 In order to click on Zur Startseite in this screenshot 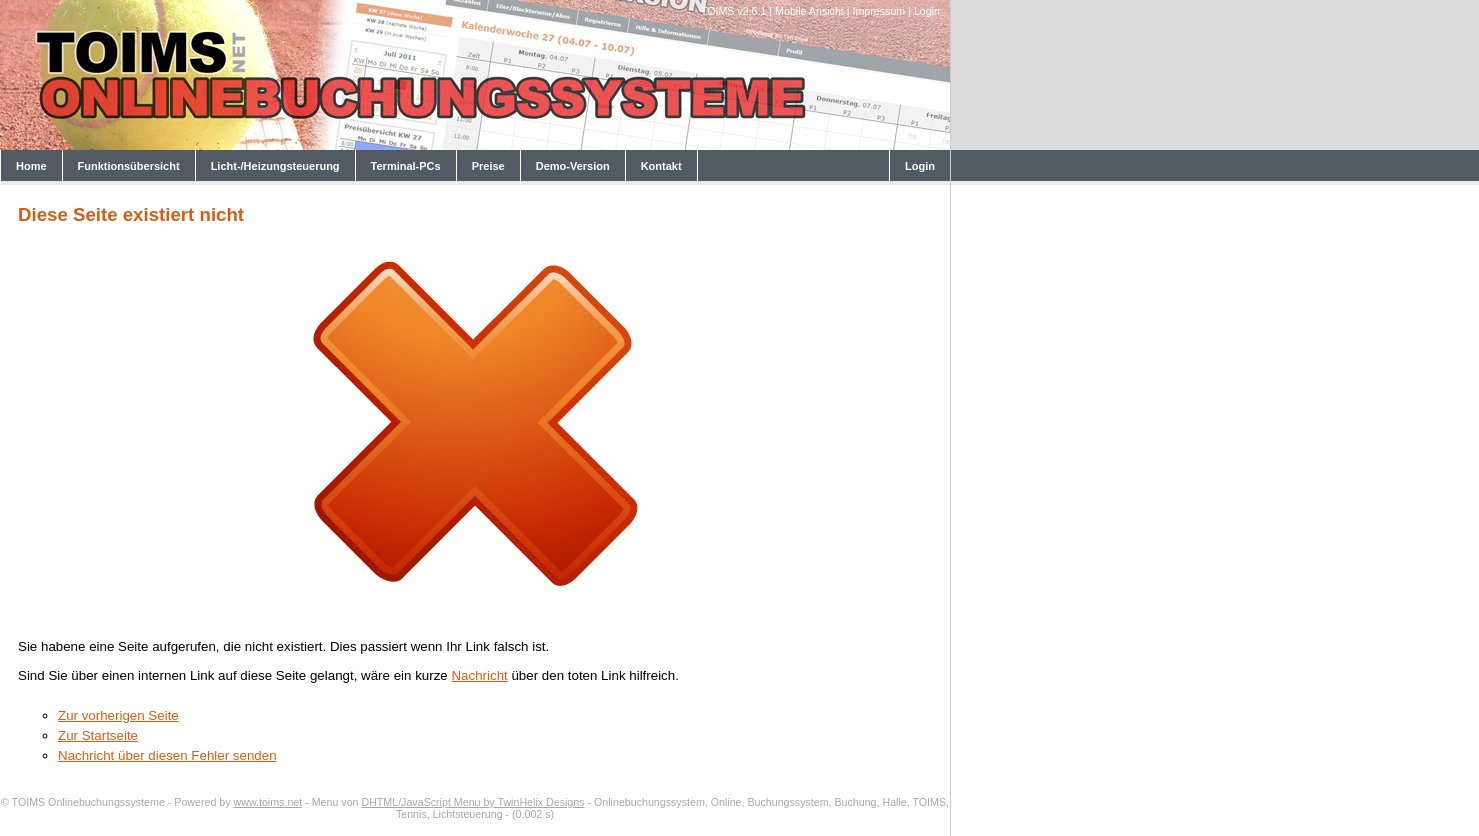, I will do `click(98, 735)`.